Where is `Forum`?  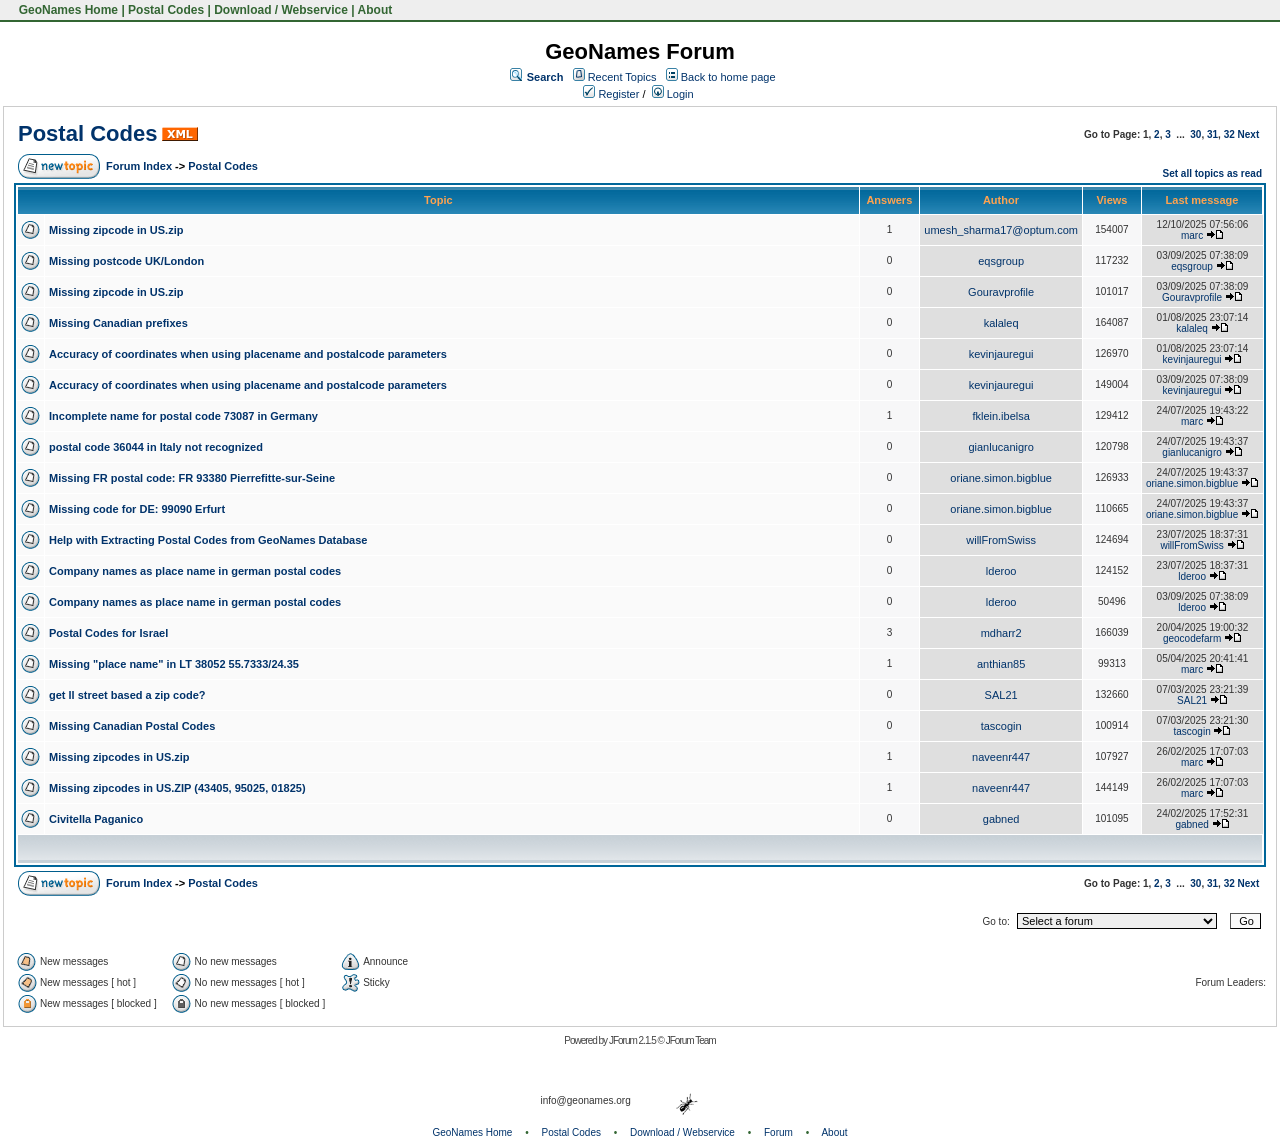 Forum is located at coordinates (778, 1132).